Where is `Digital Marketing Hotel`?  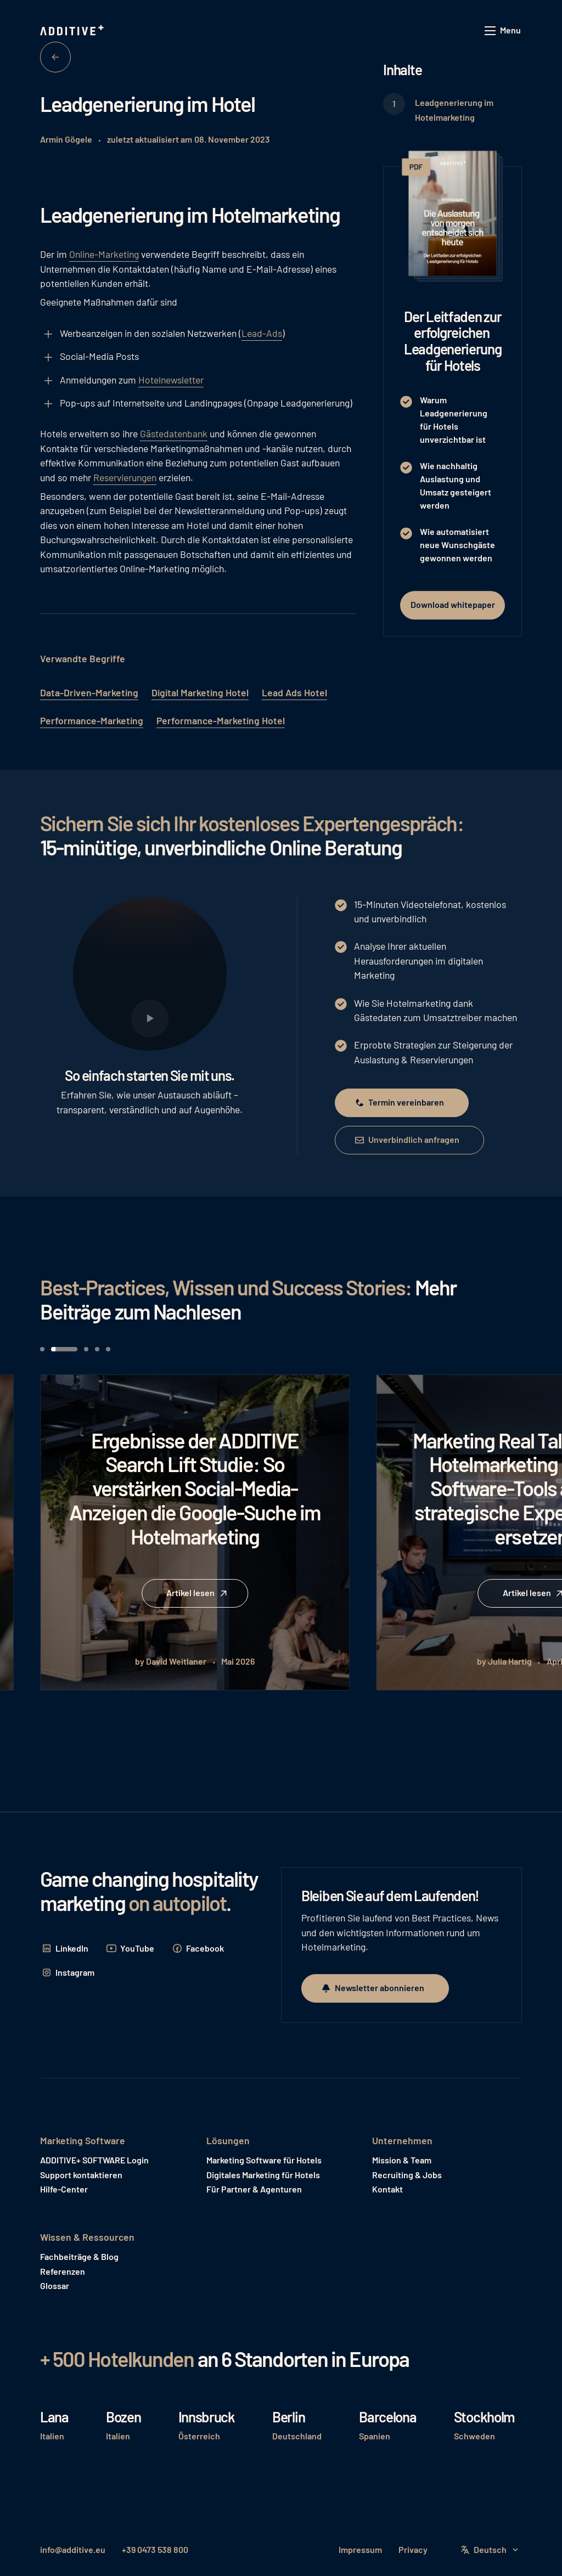 Digital Marketing Hotel is located at coordinates (200, 692).